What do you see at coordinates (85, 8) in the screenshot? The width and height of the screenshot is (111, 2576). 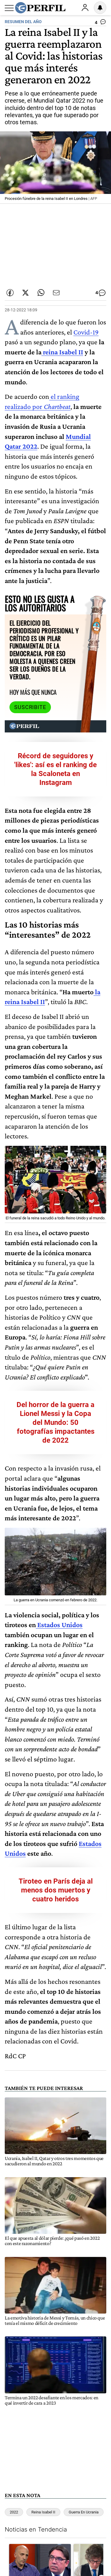 I see `Ingresar` at bounding box center [85, 8].